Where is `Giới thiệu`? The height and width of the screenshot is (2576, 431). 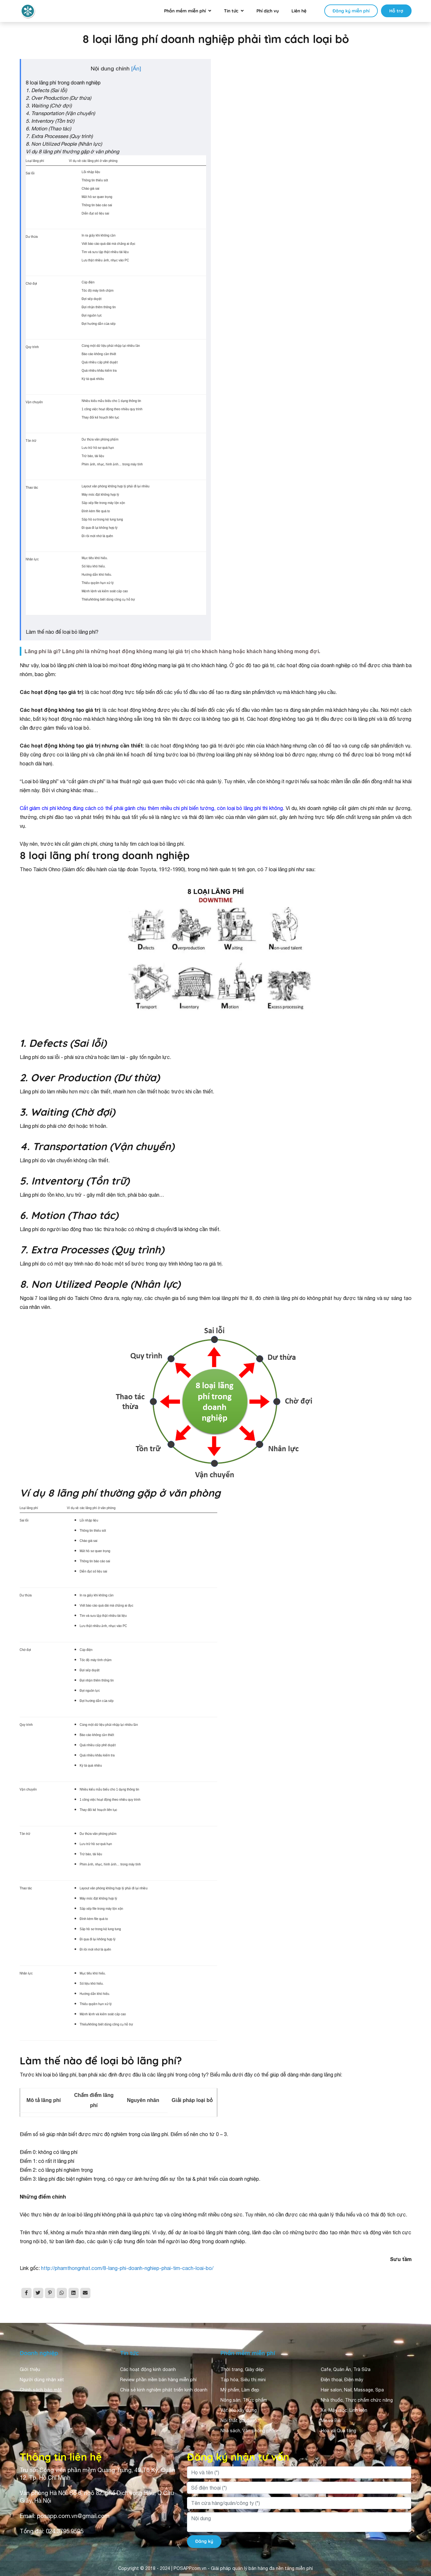 Giới thiệu is located at coordinates (30, 2369).